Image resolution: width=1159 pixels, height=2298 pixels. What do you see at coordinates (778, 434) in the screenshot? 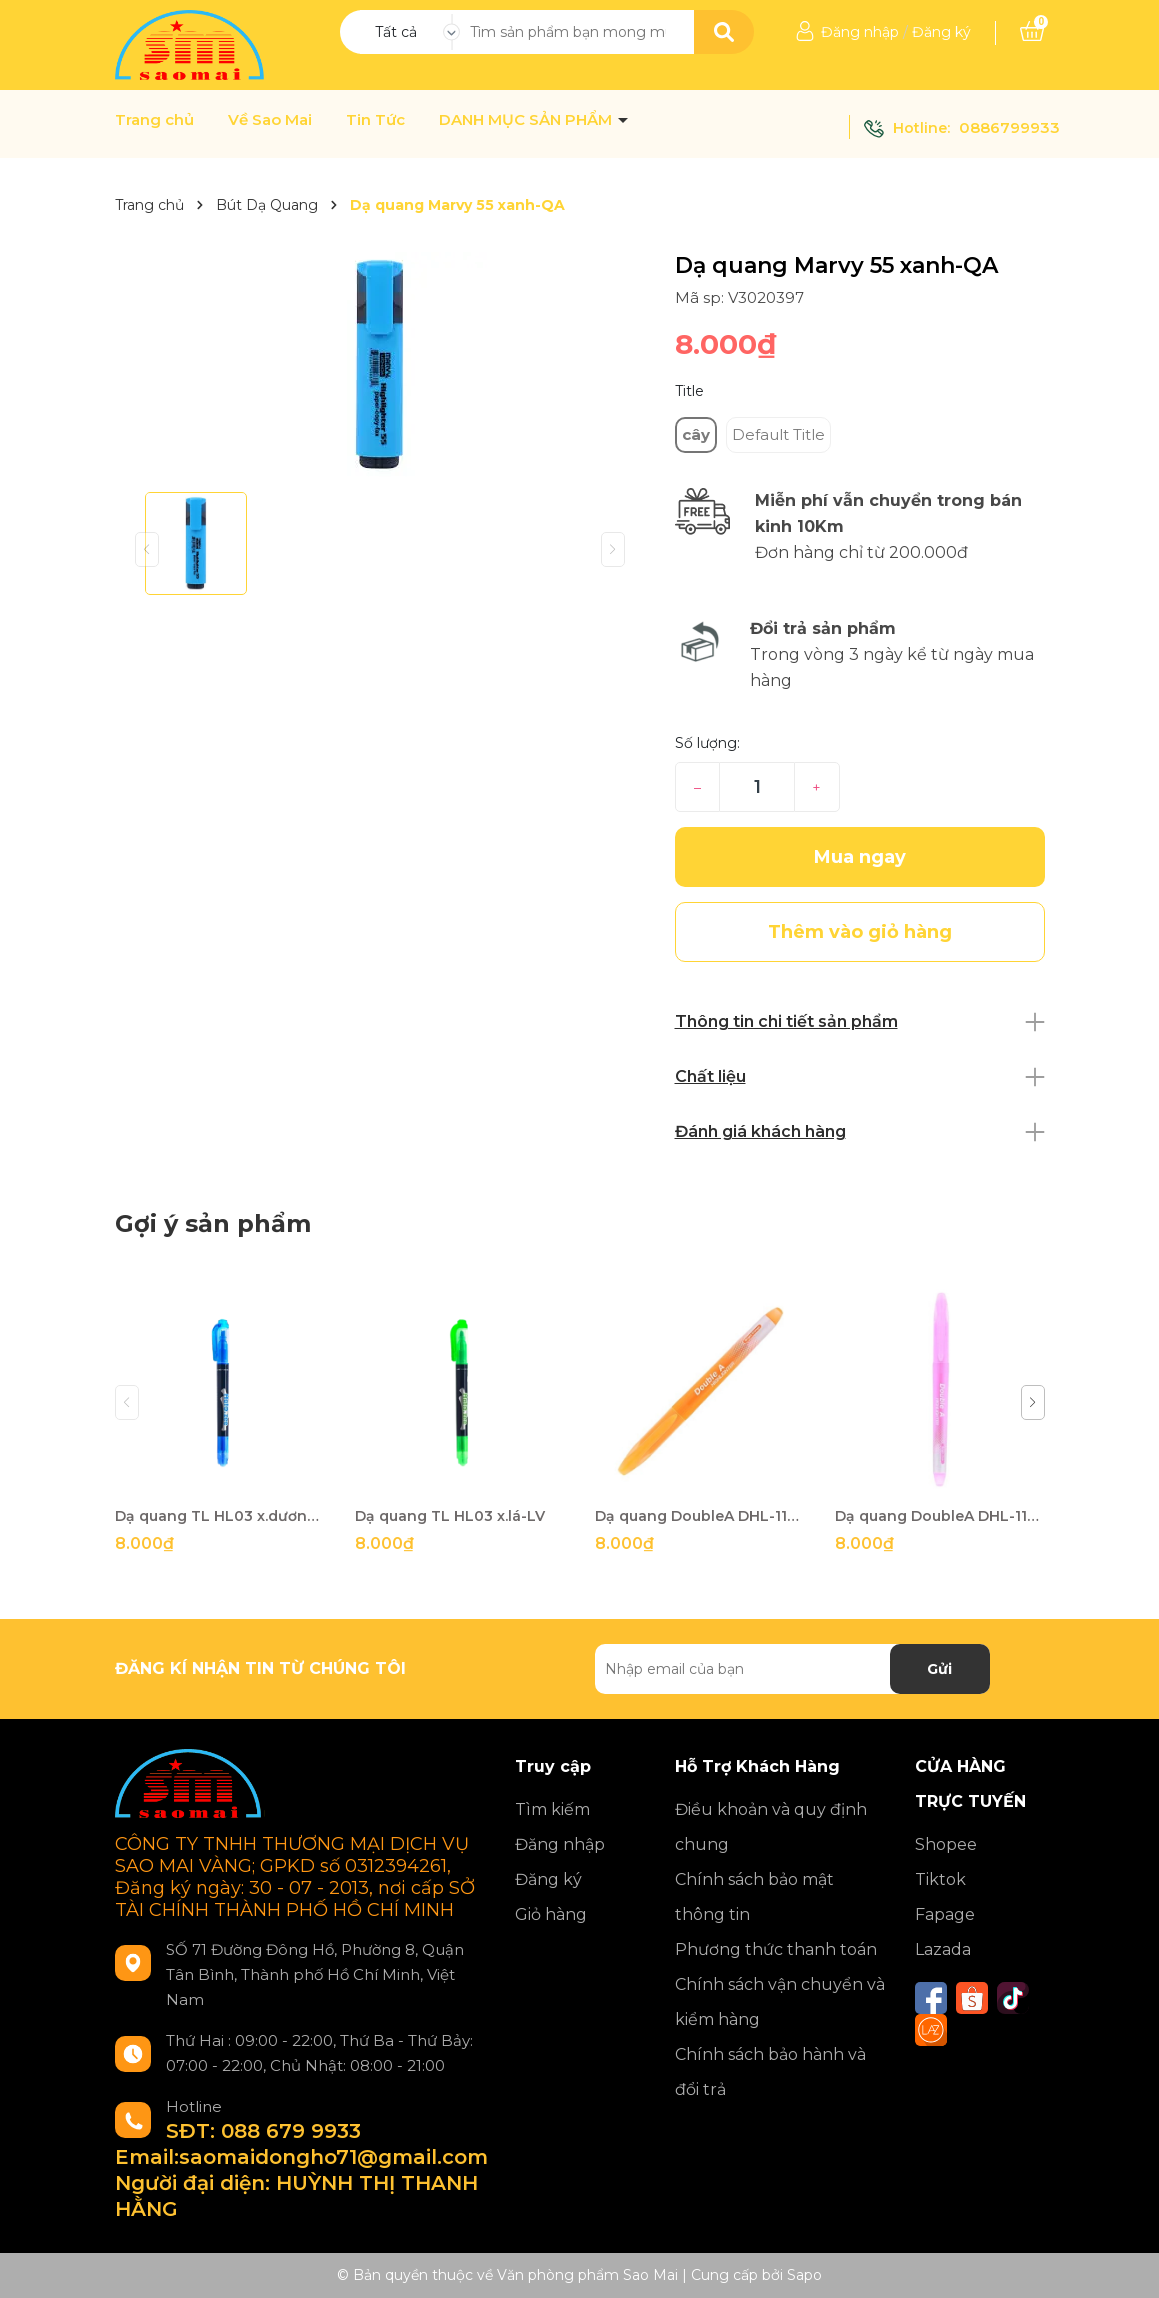
I see `Default Title` at bounding box center [778, 434].